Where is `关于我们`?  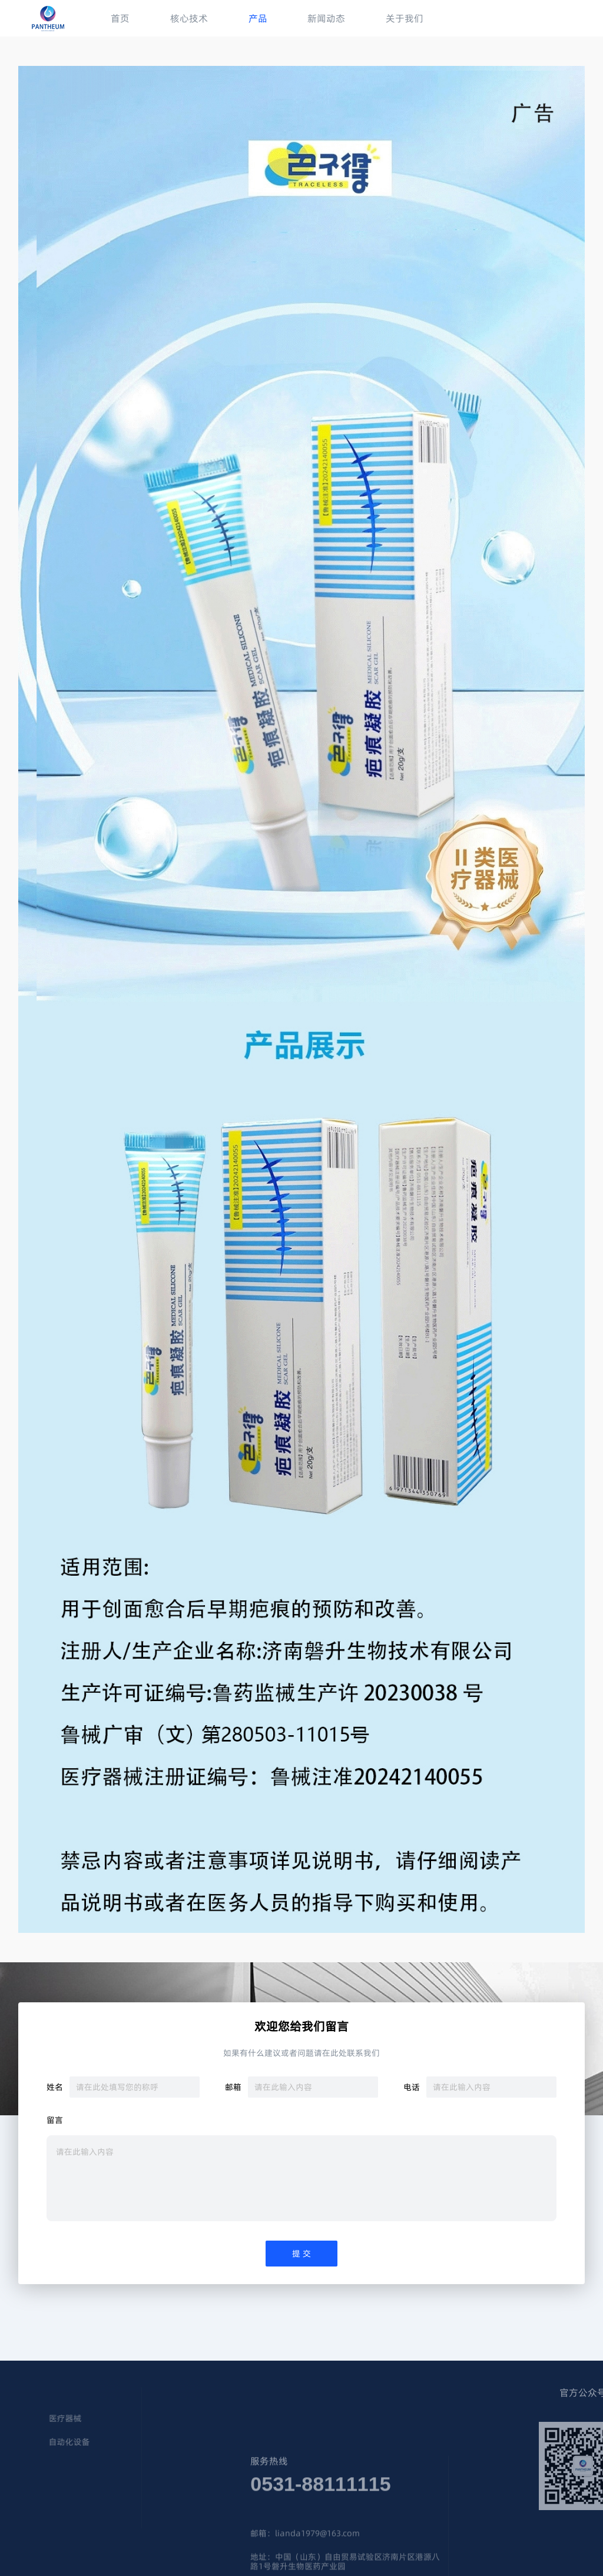 关于我们 is located at coordinates (404, 18).